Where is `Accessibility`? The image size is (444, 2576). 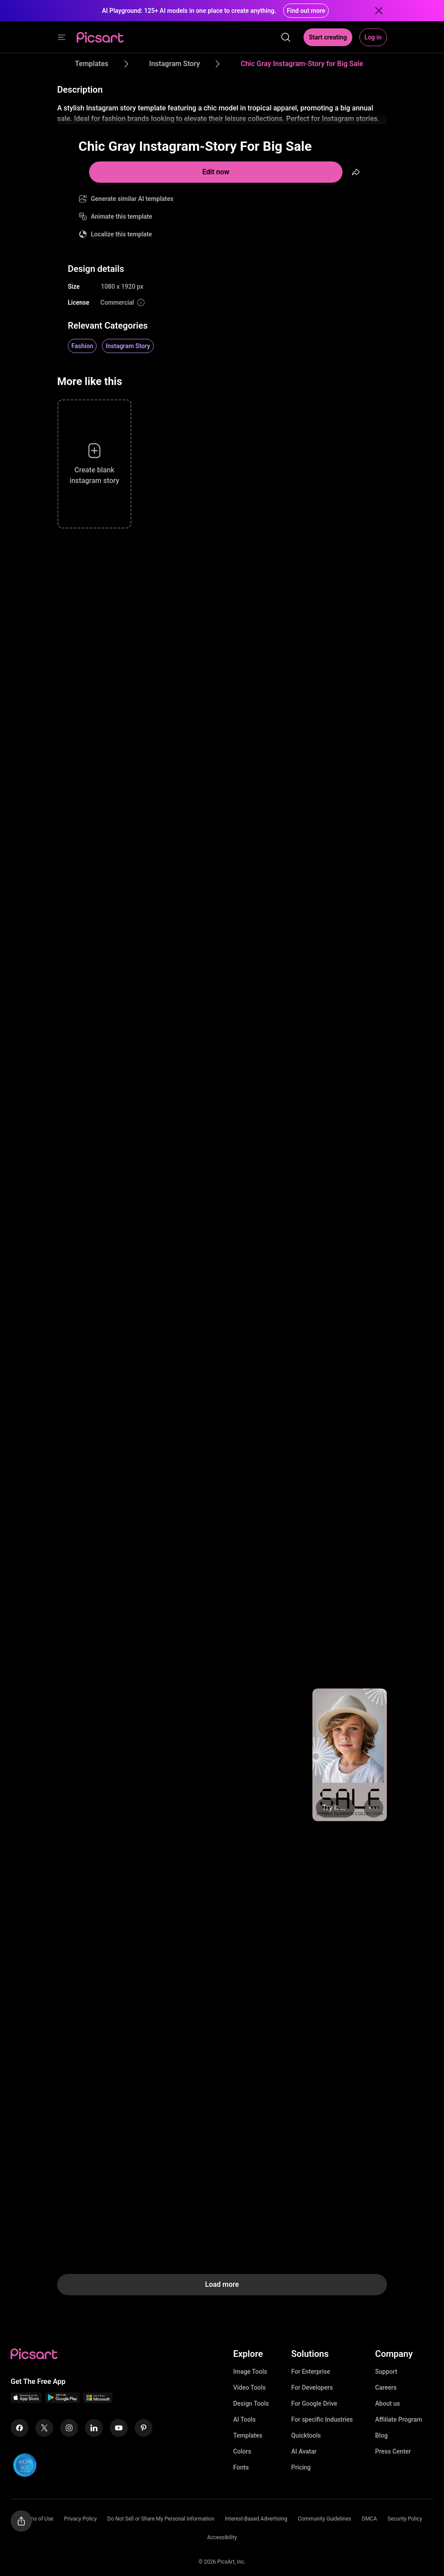
Accessibility is located at coordinates (222, 2537).